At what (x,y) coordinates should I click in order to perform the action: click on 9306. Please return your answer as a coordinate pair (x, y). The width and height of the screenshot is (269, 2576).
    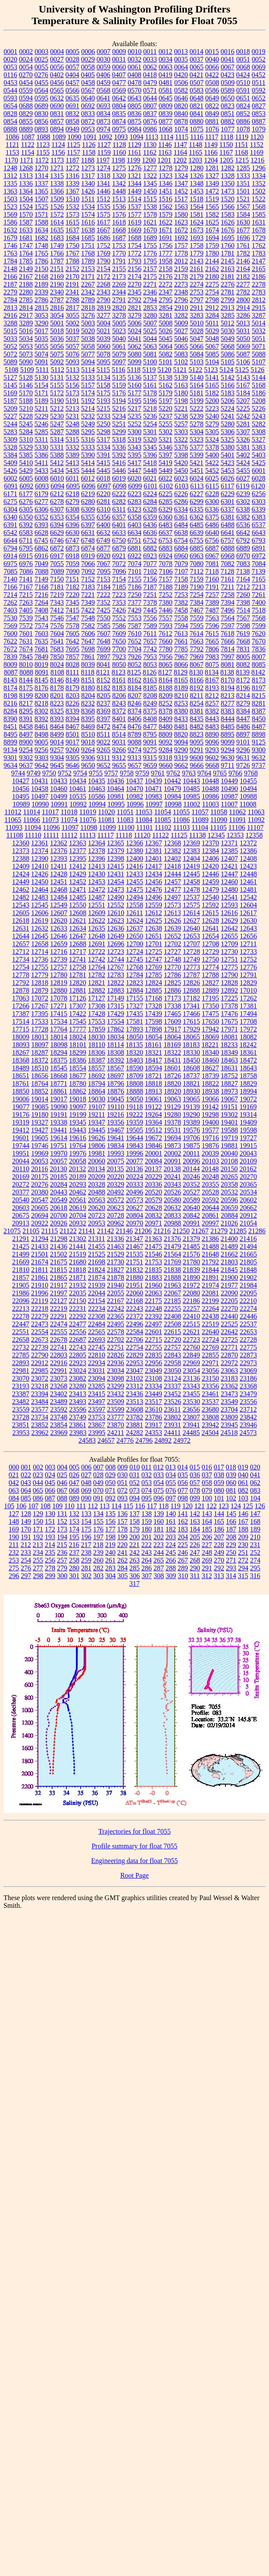
    Looking at the image, I should click on (88, 757).